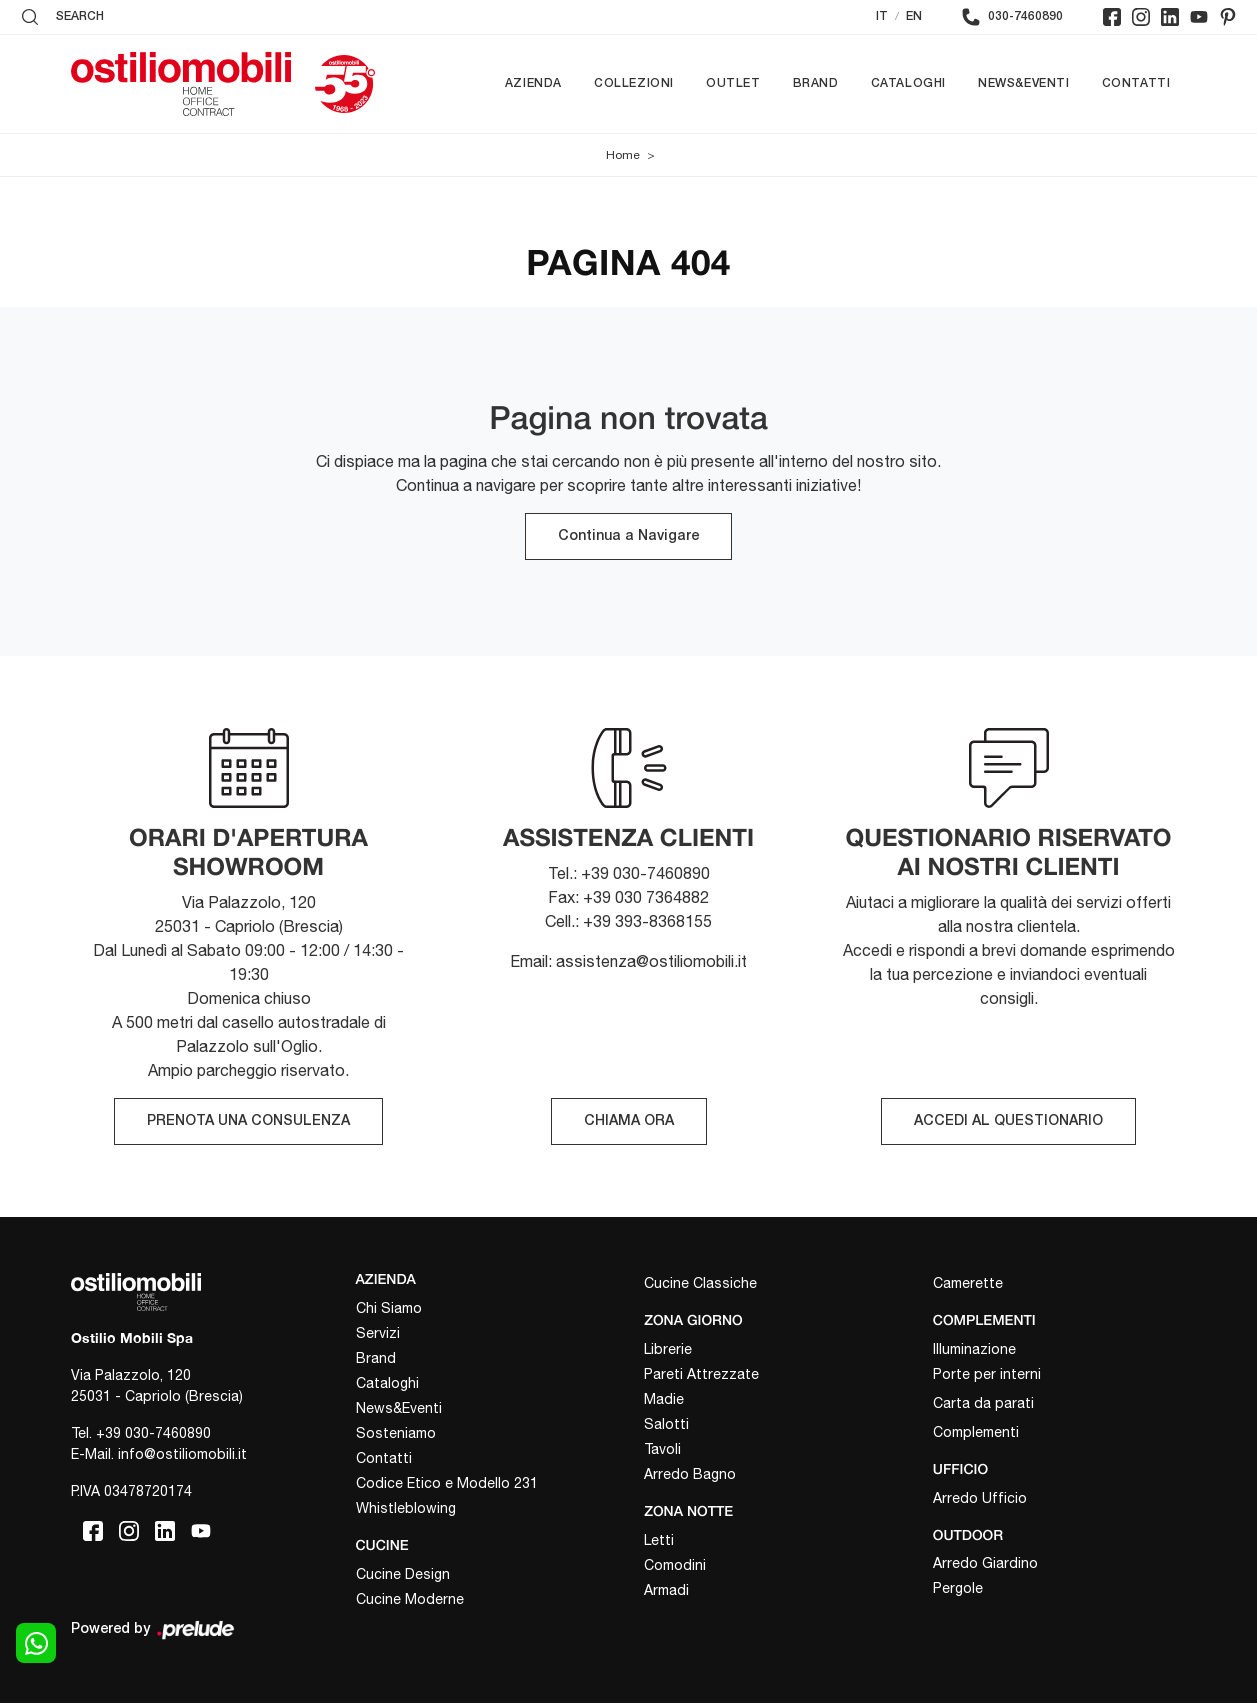 The height and width of the screenshot is (1703, 1257). Describe the element at coordinates (668, 1349) in the screenshot. I see `Librerie` at that location.